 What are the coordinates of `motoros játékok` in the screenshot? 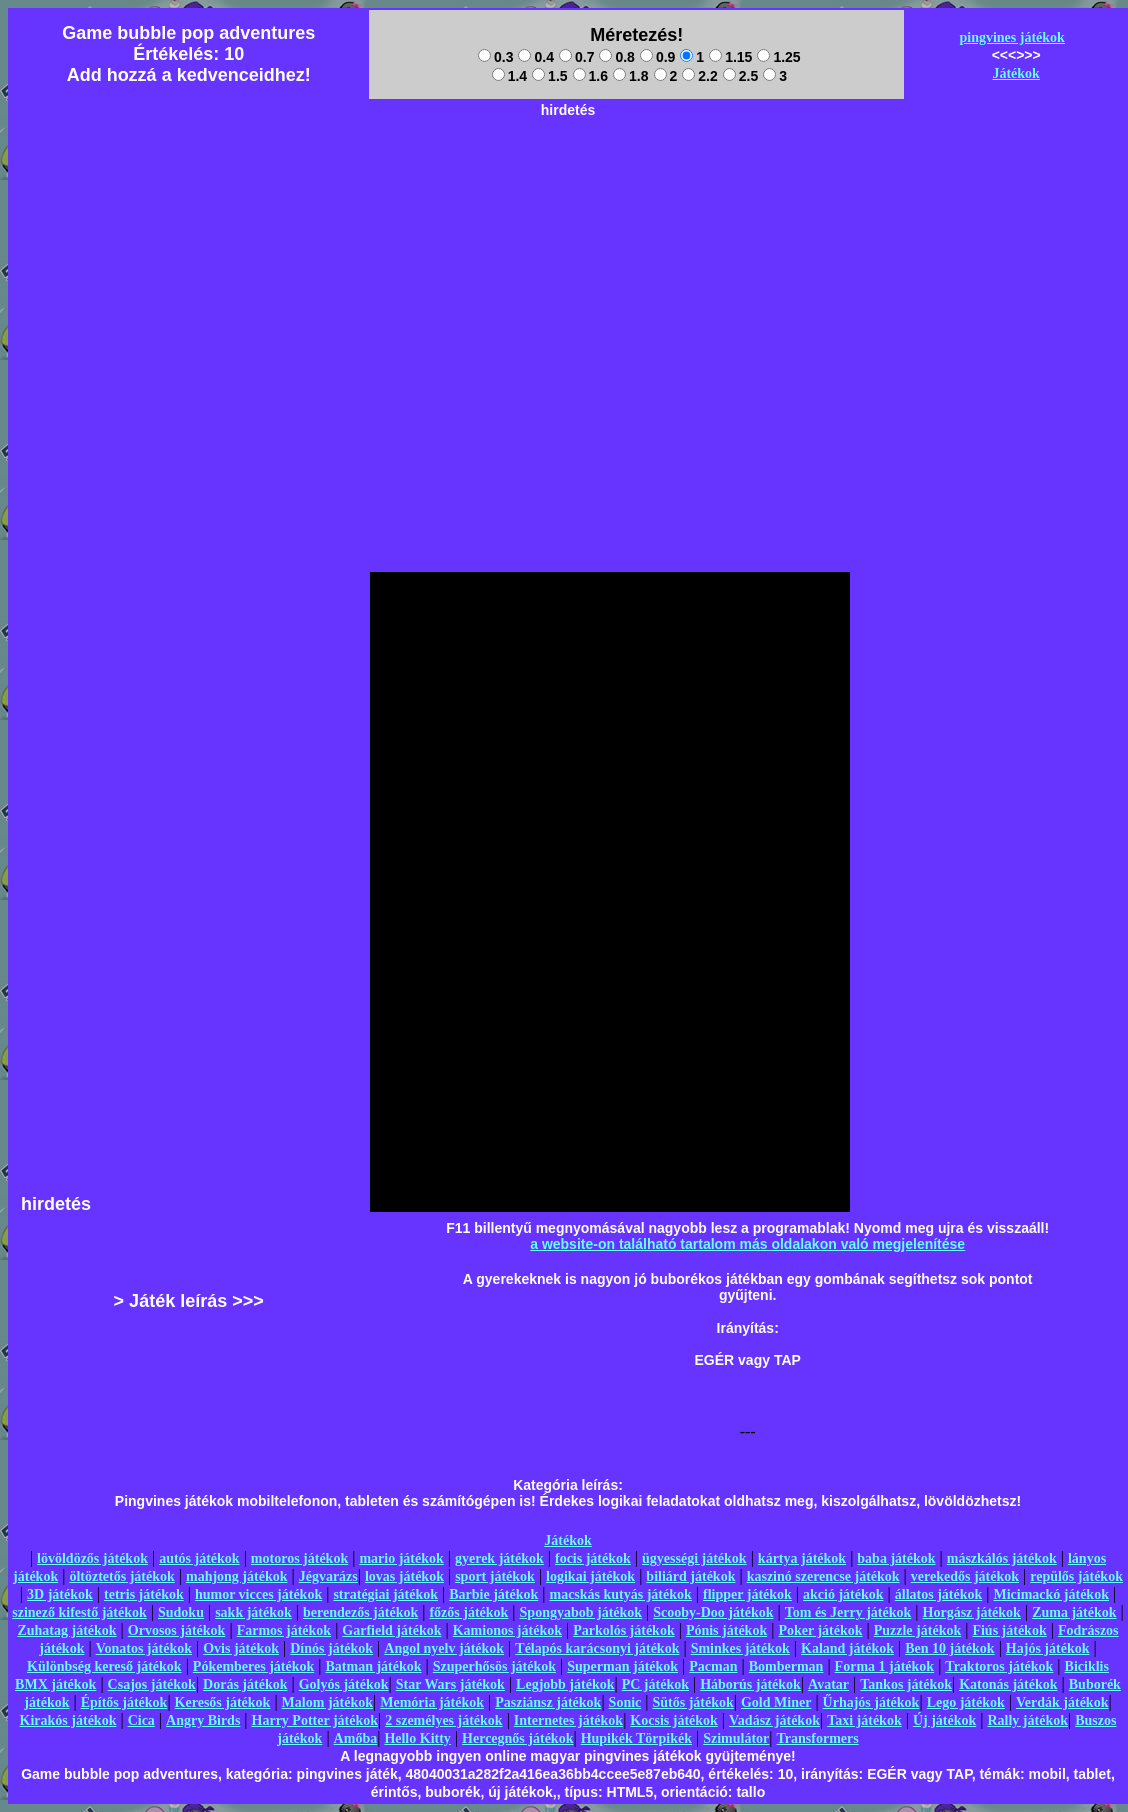 It's located at (299, 1558).